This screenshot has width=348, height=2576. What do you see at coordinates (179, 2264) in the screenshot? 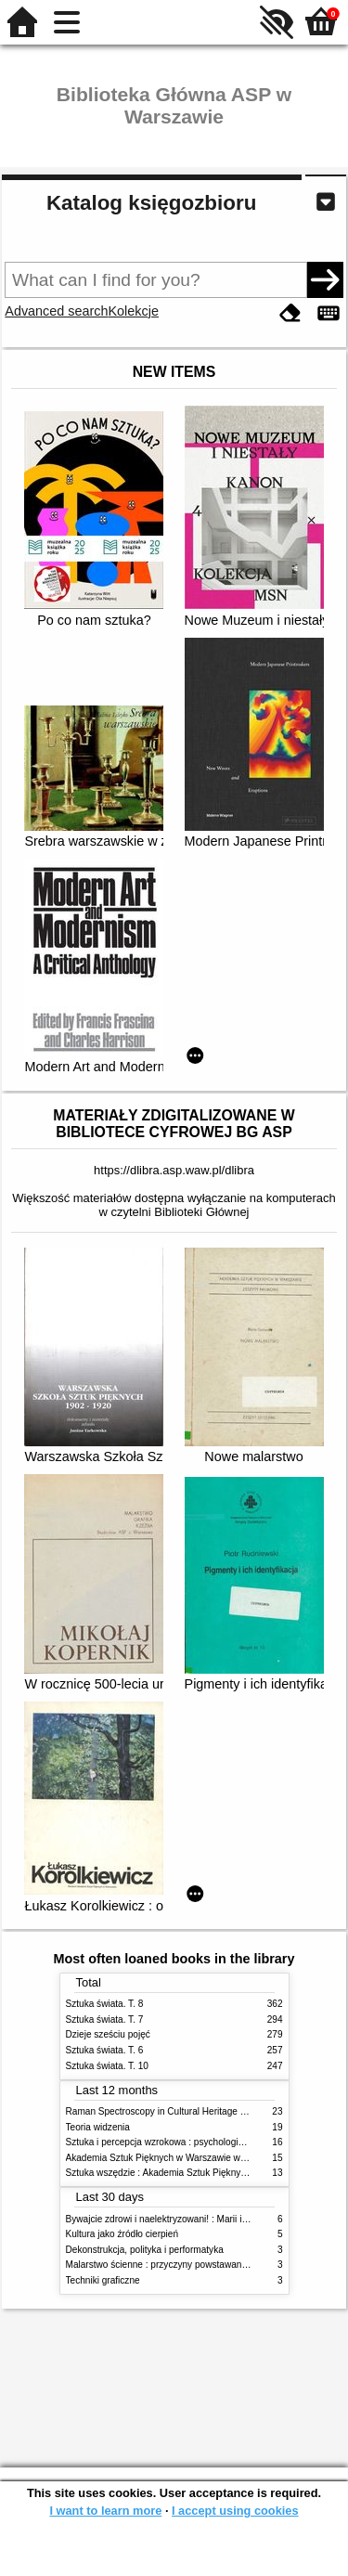
I see `Malarstwo ścienne : przyczyny powstawania zniszczeń` at bounding box center [179, 2264].